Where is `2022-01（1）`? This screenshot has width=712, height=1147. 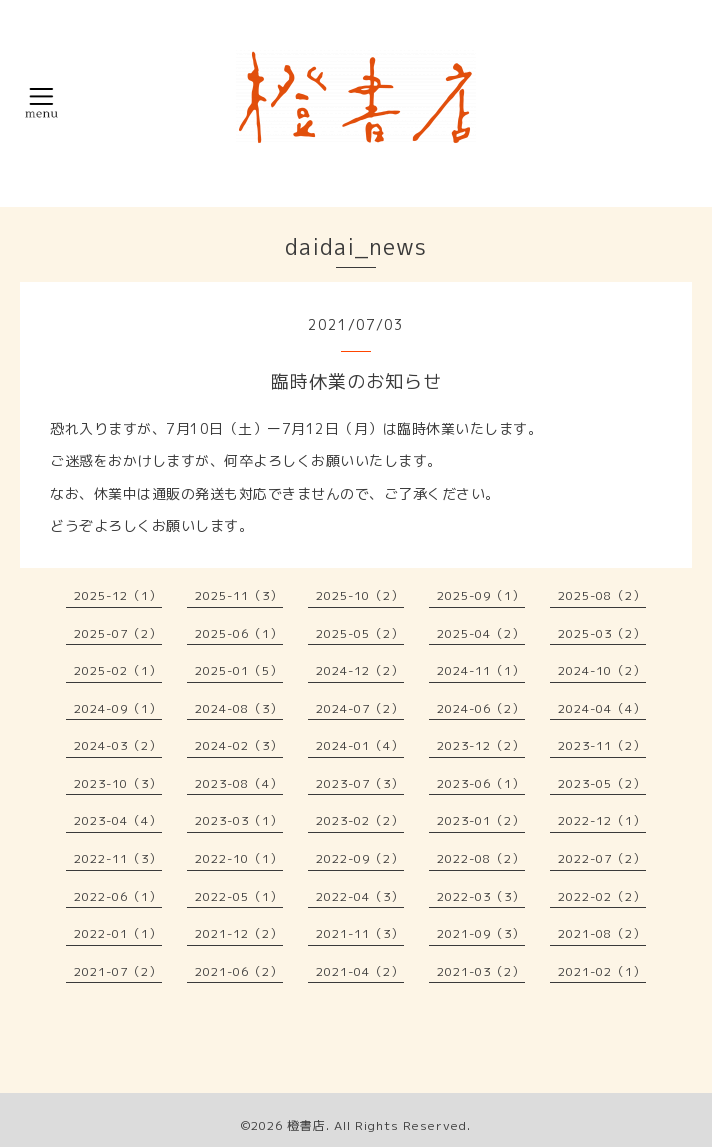
2022-01（1） is located at coordinates (118, 933).